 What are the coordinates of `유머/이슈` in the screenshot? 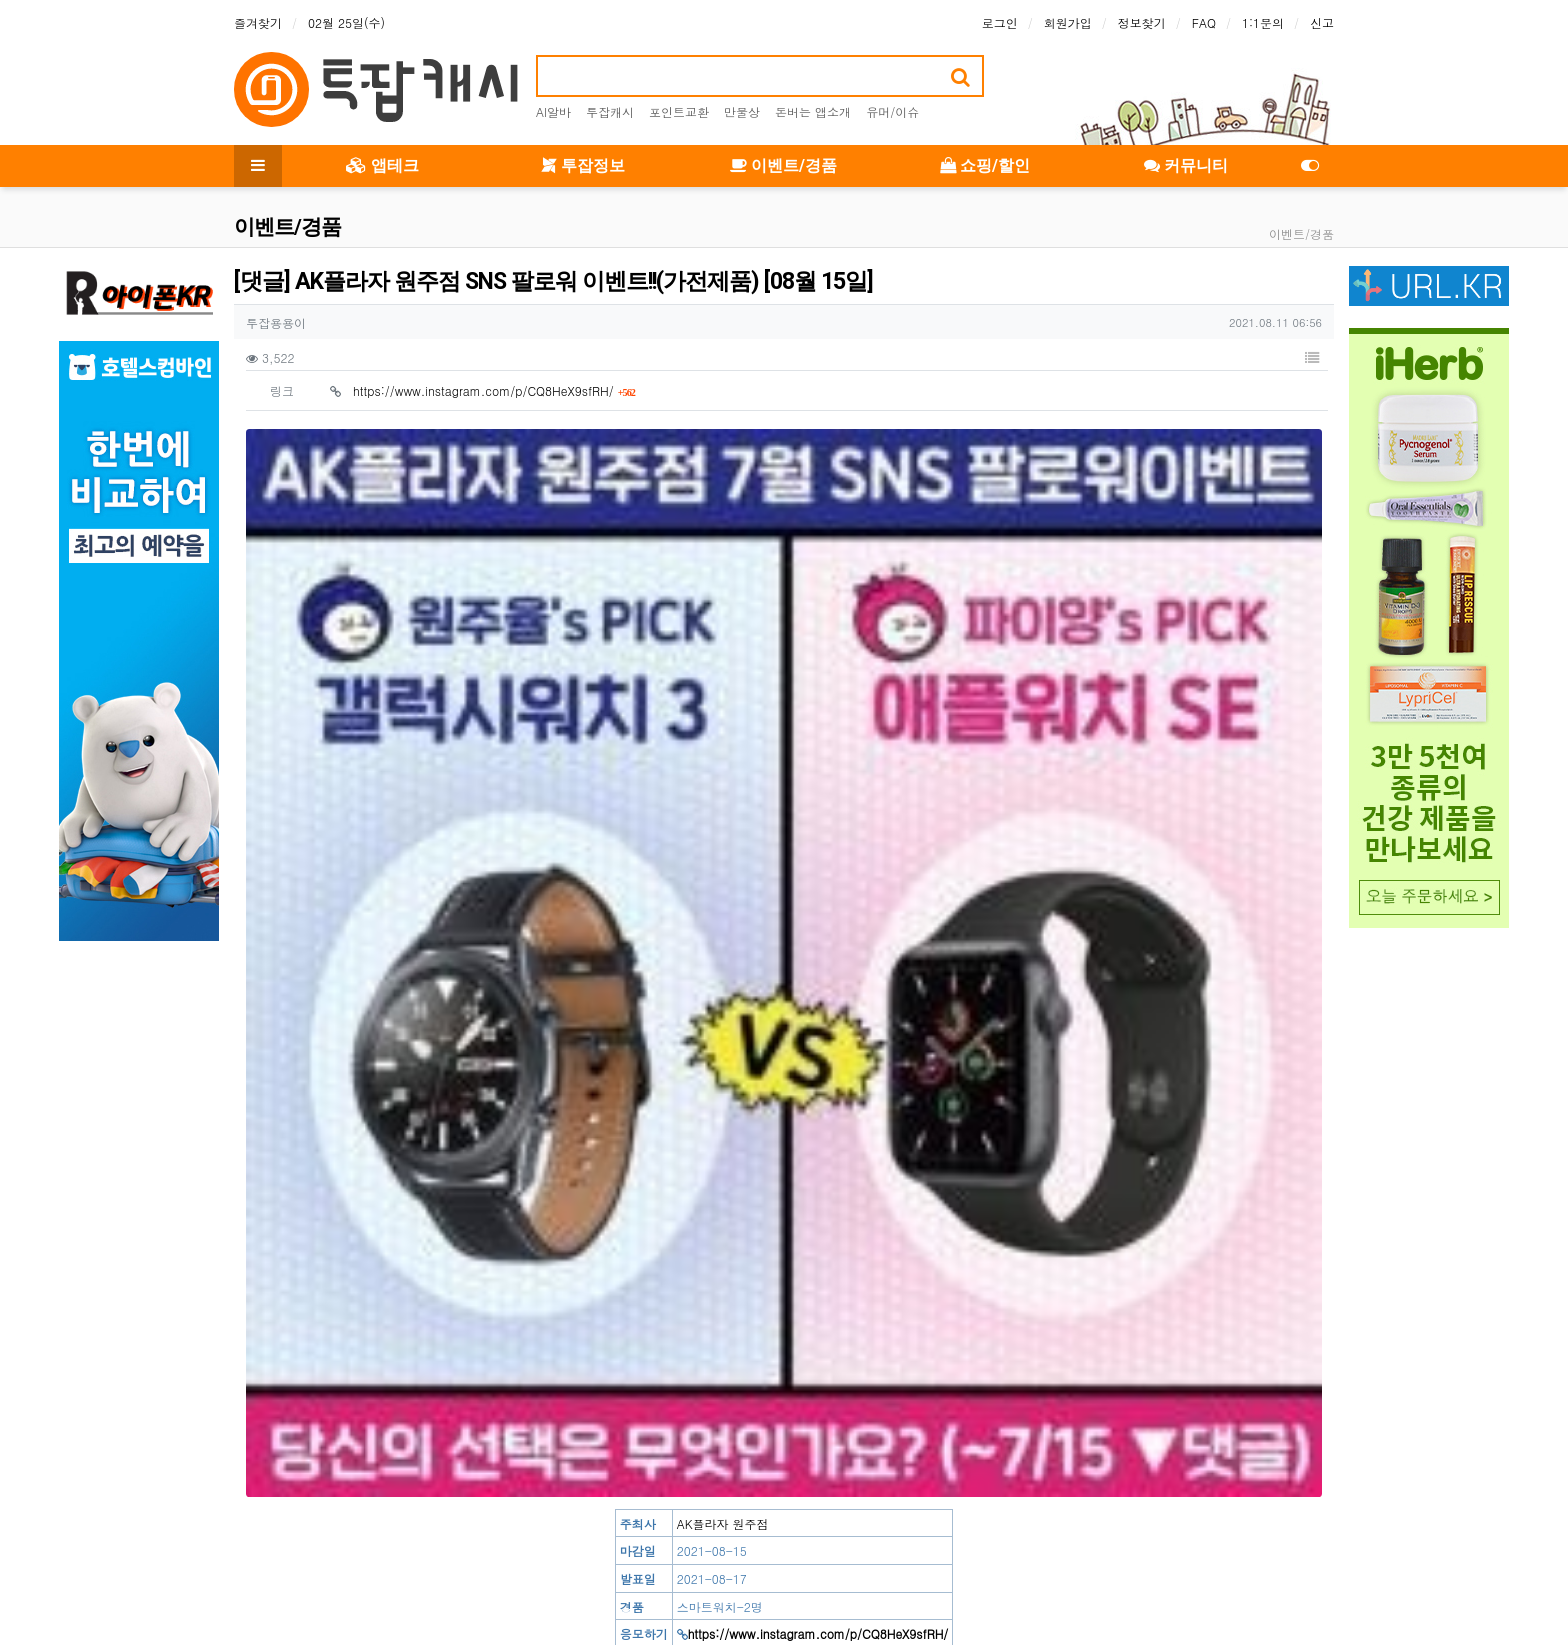 It's located at (892, 111).